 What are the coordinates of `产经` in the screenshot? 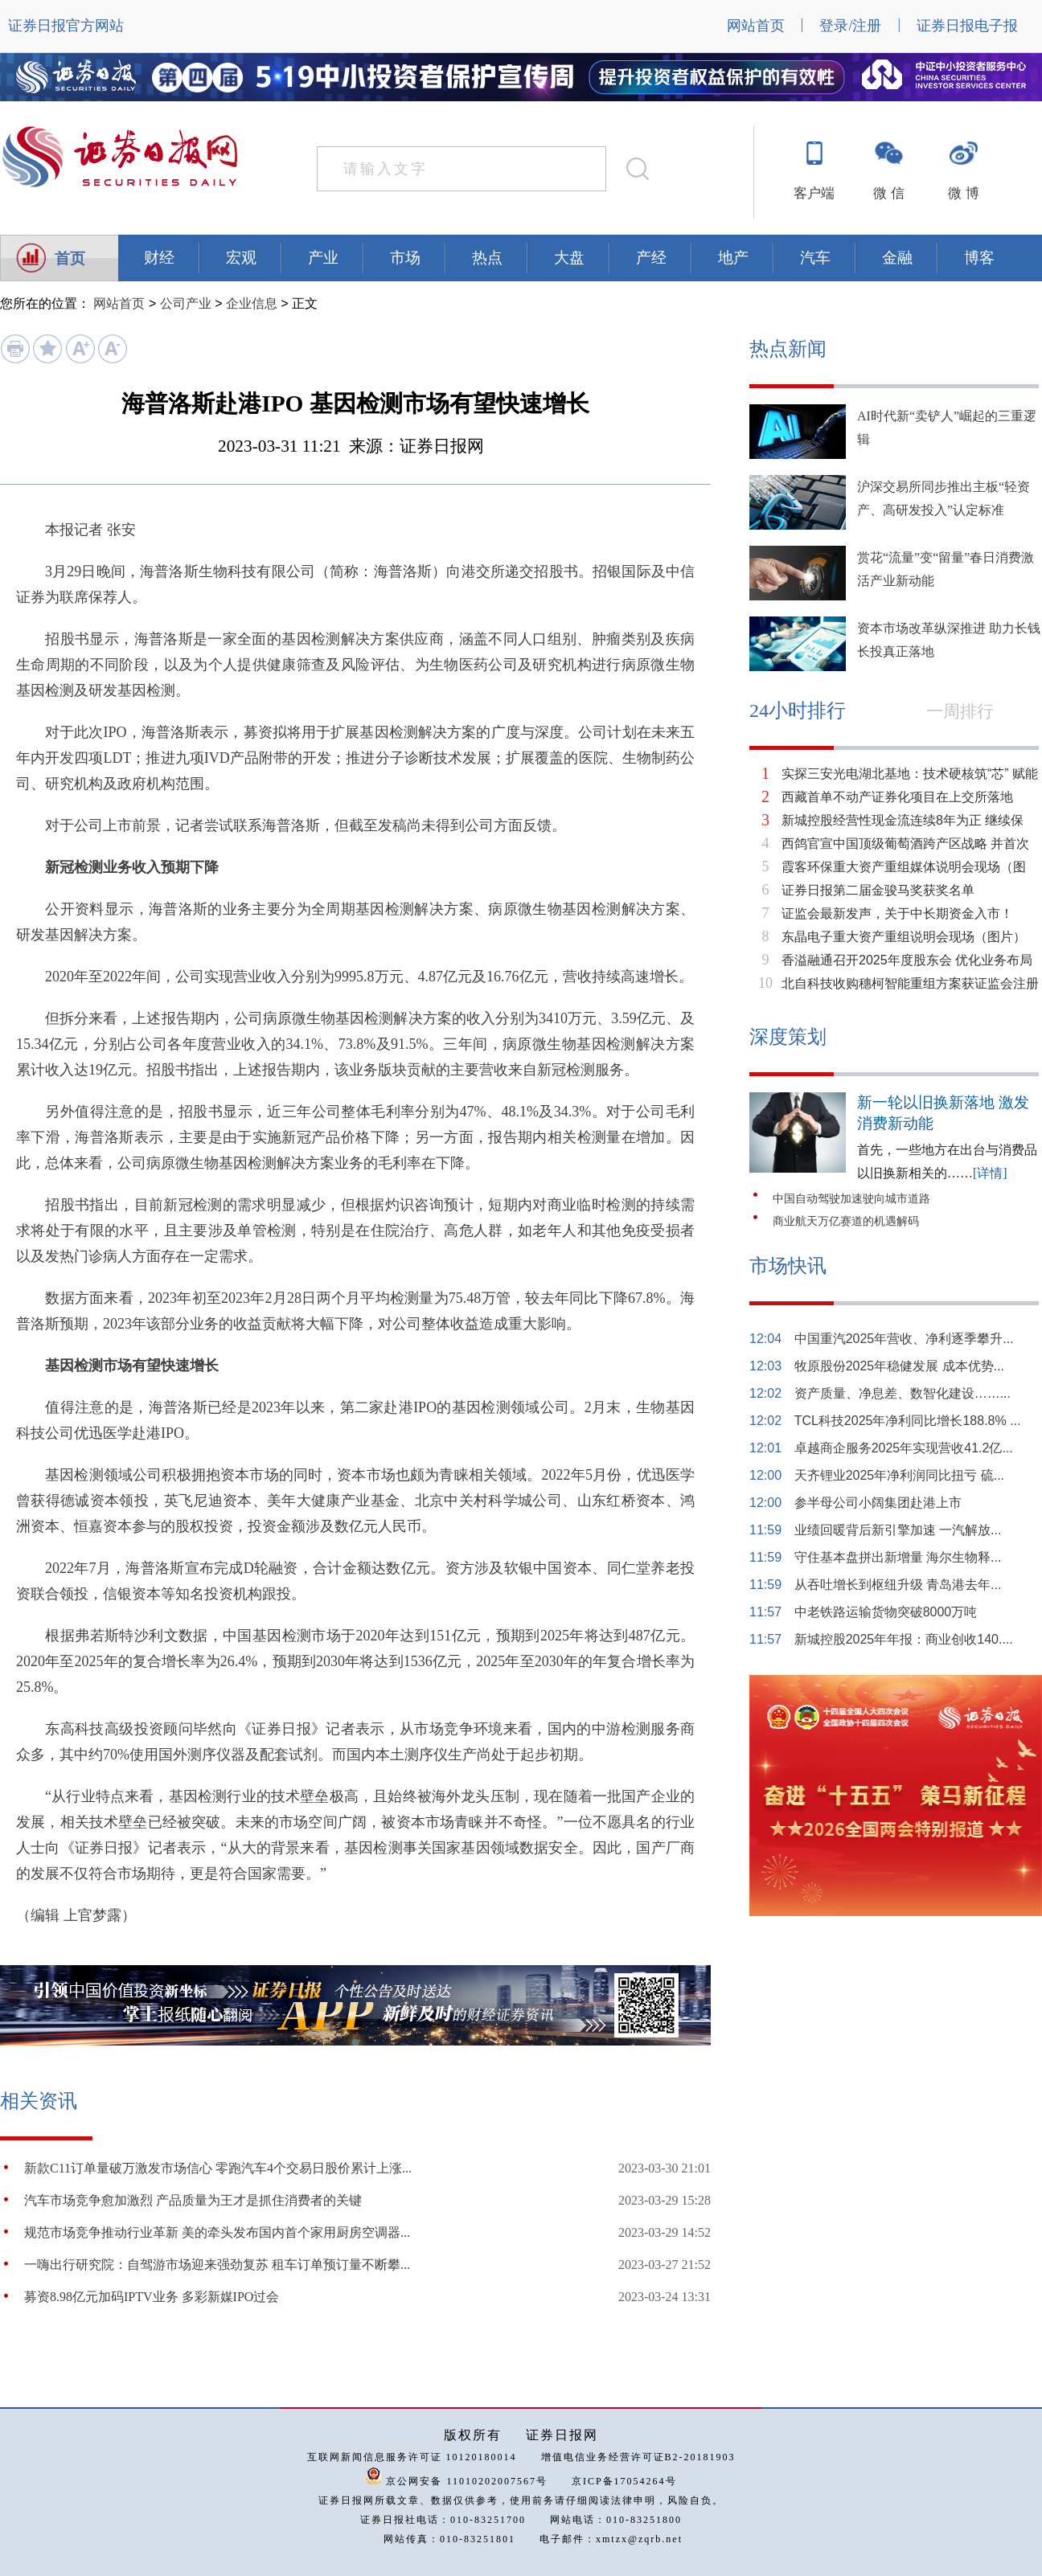 It's located at (651, 257).